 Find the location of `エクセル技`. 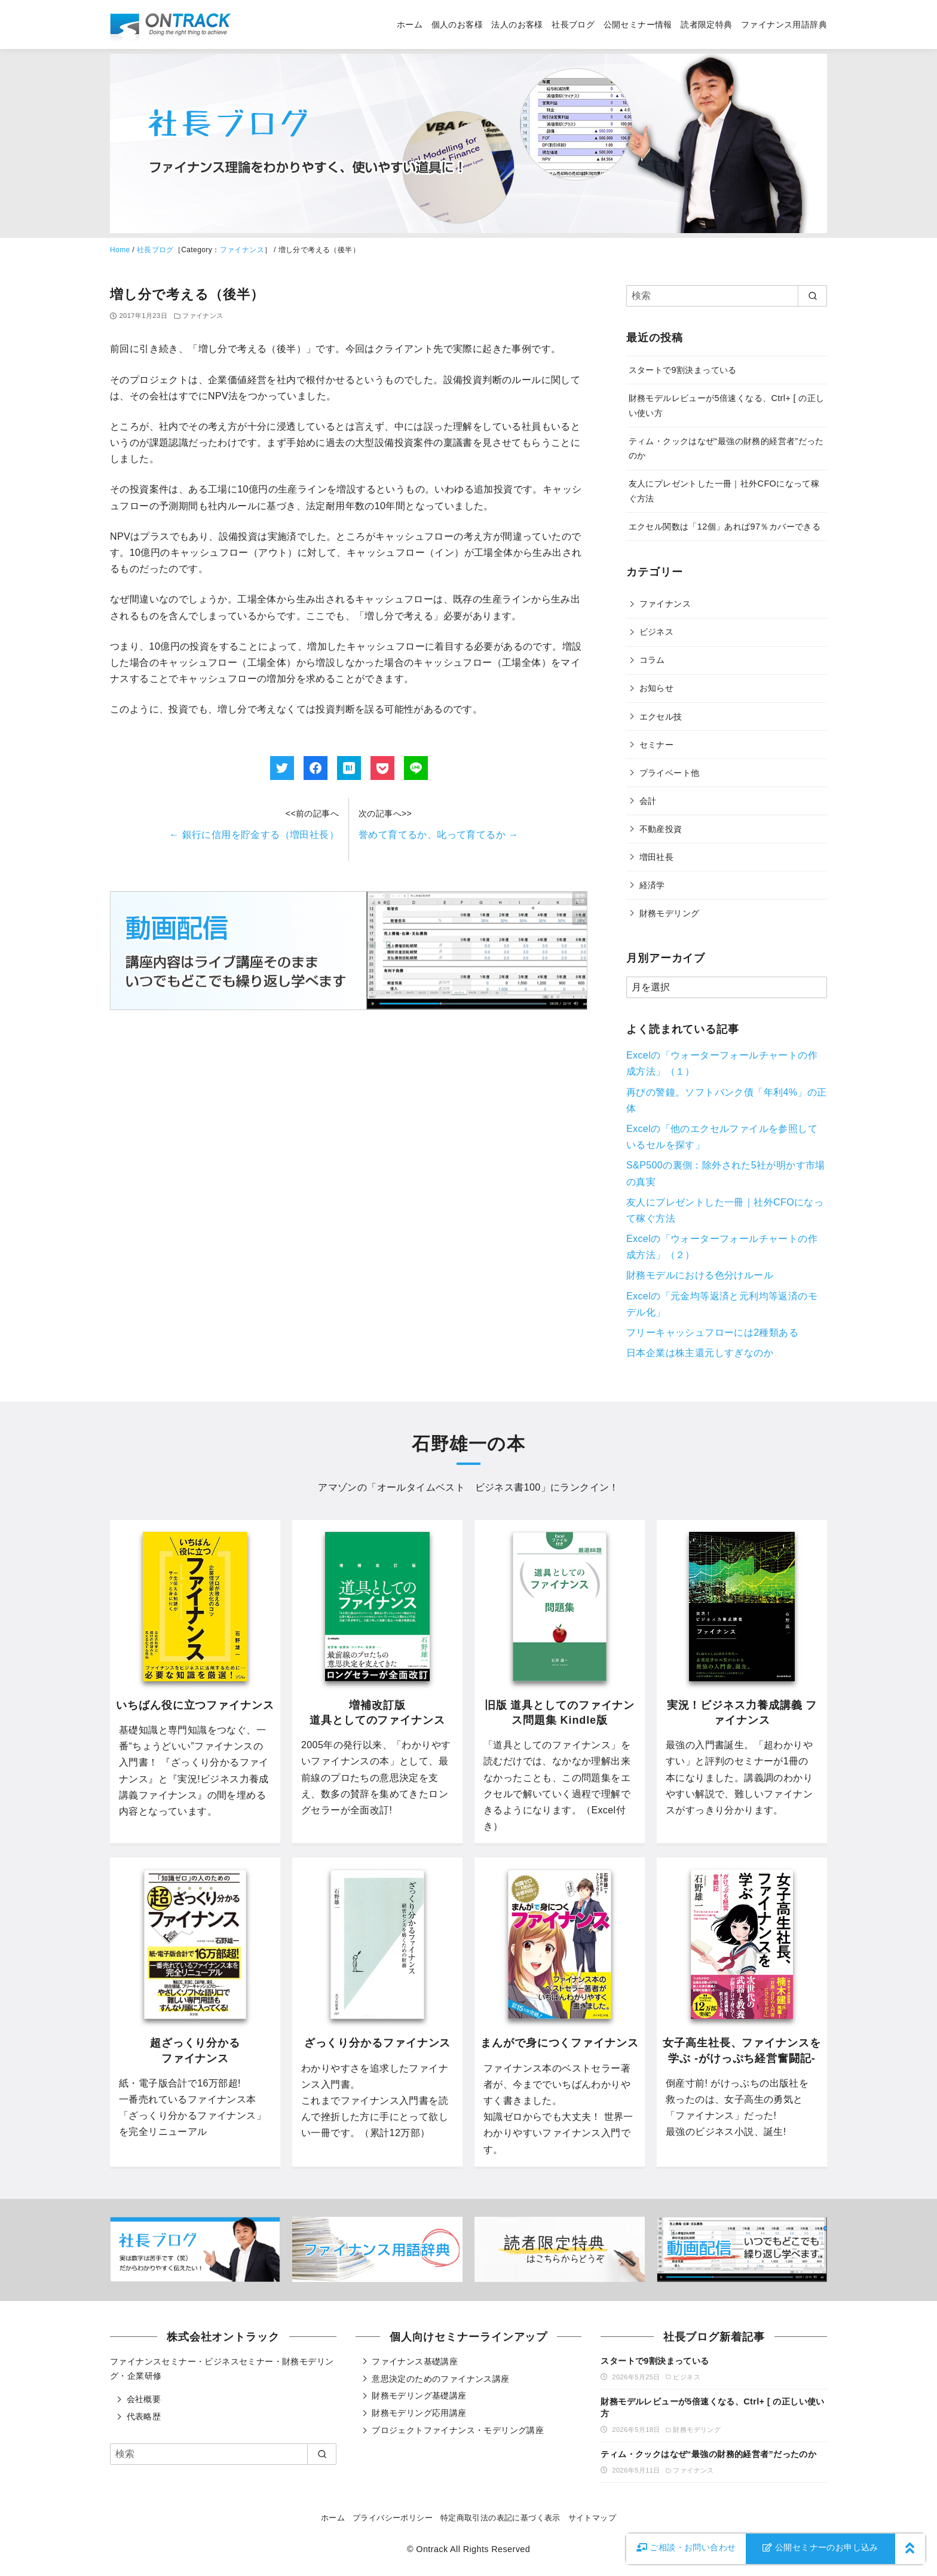

エクセル技 is located at coordinates (660, 716).